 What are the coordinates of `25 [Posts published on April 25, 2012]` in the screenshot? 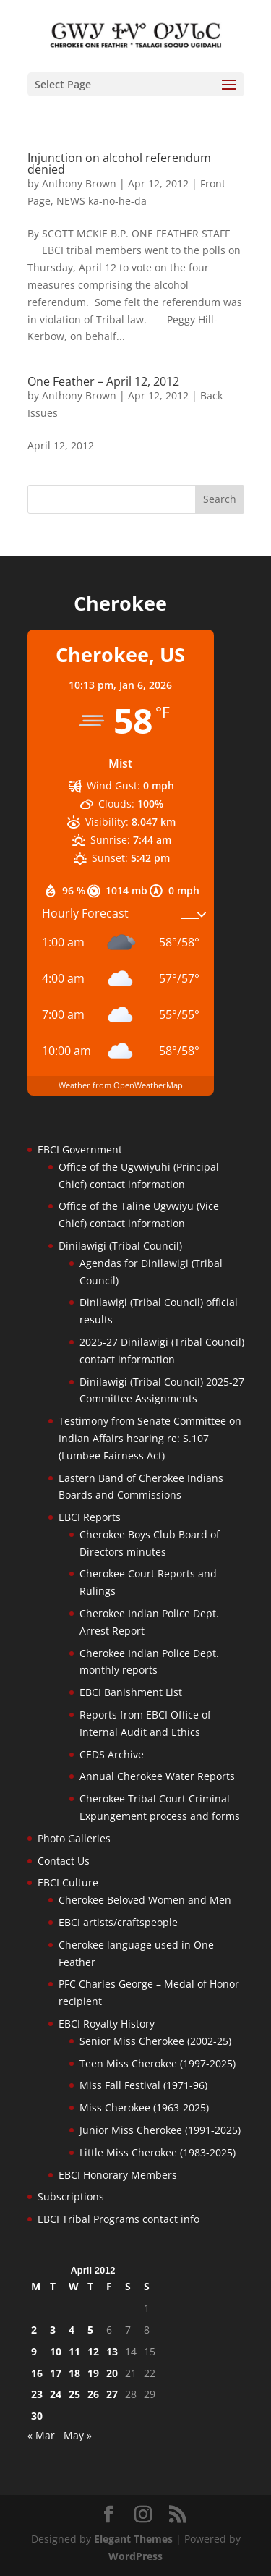 It's located at (74, 2394).